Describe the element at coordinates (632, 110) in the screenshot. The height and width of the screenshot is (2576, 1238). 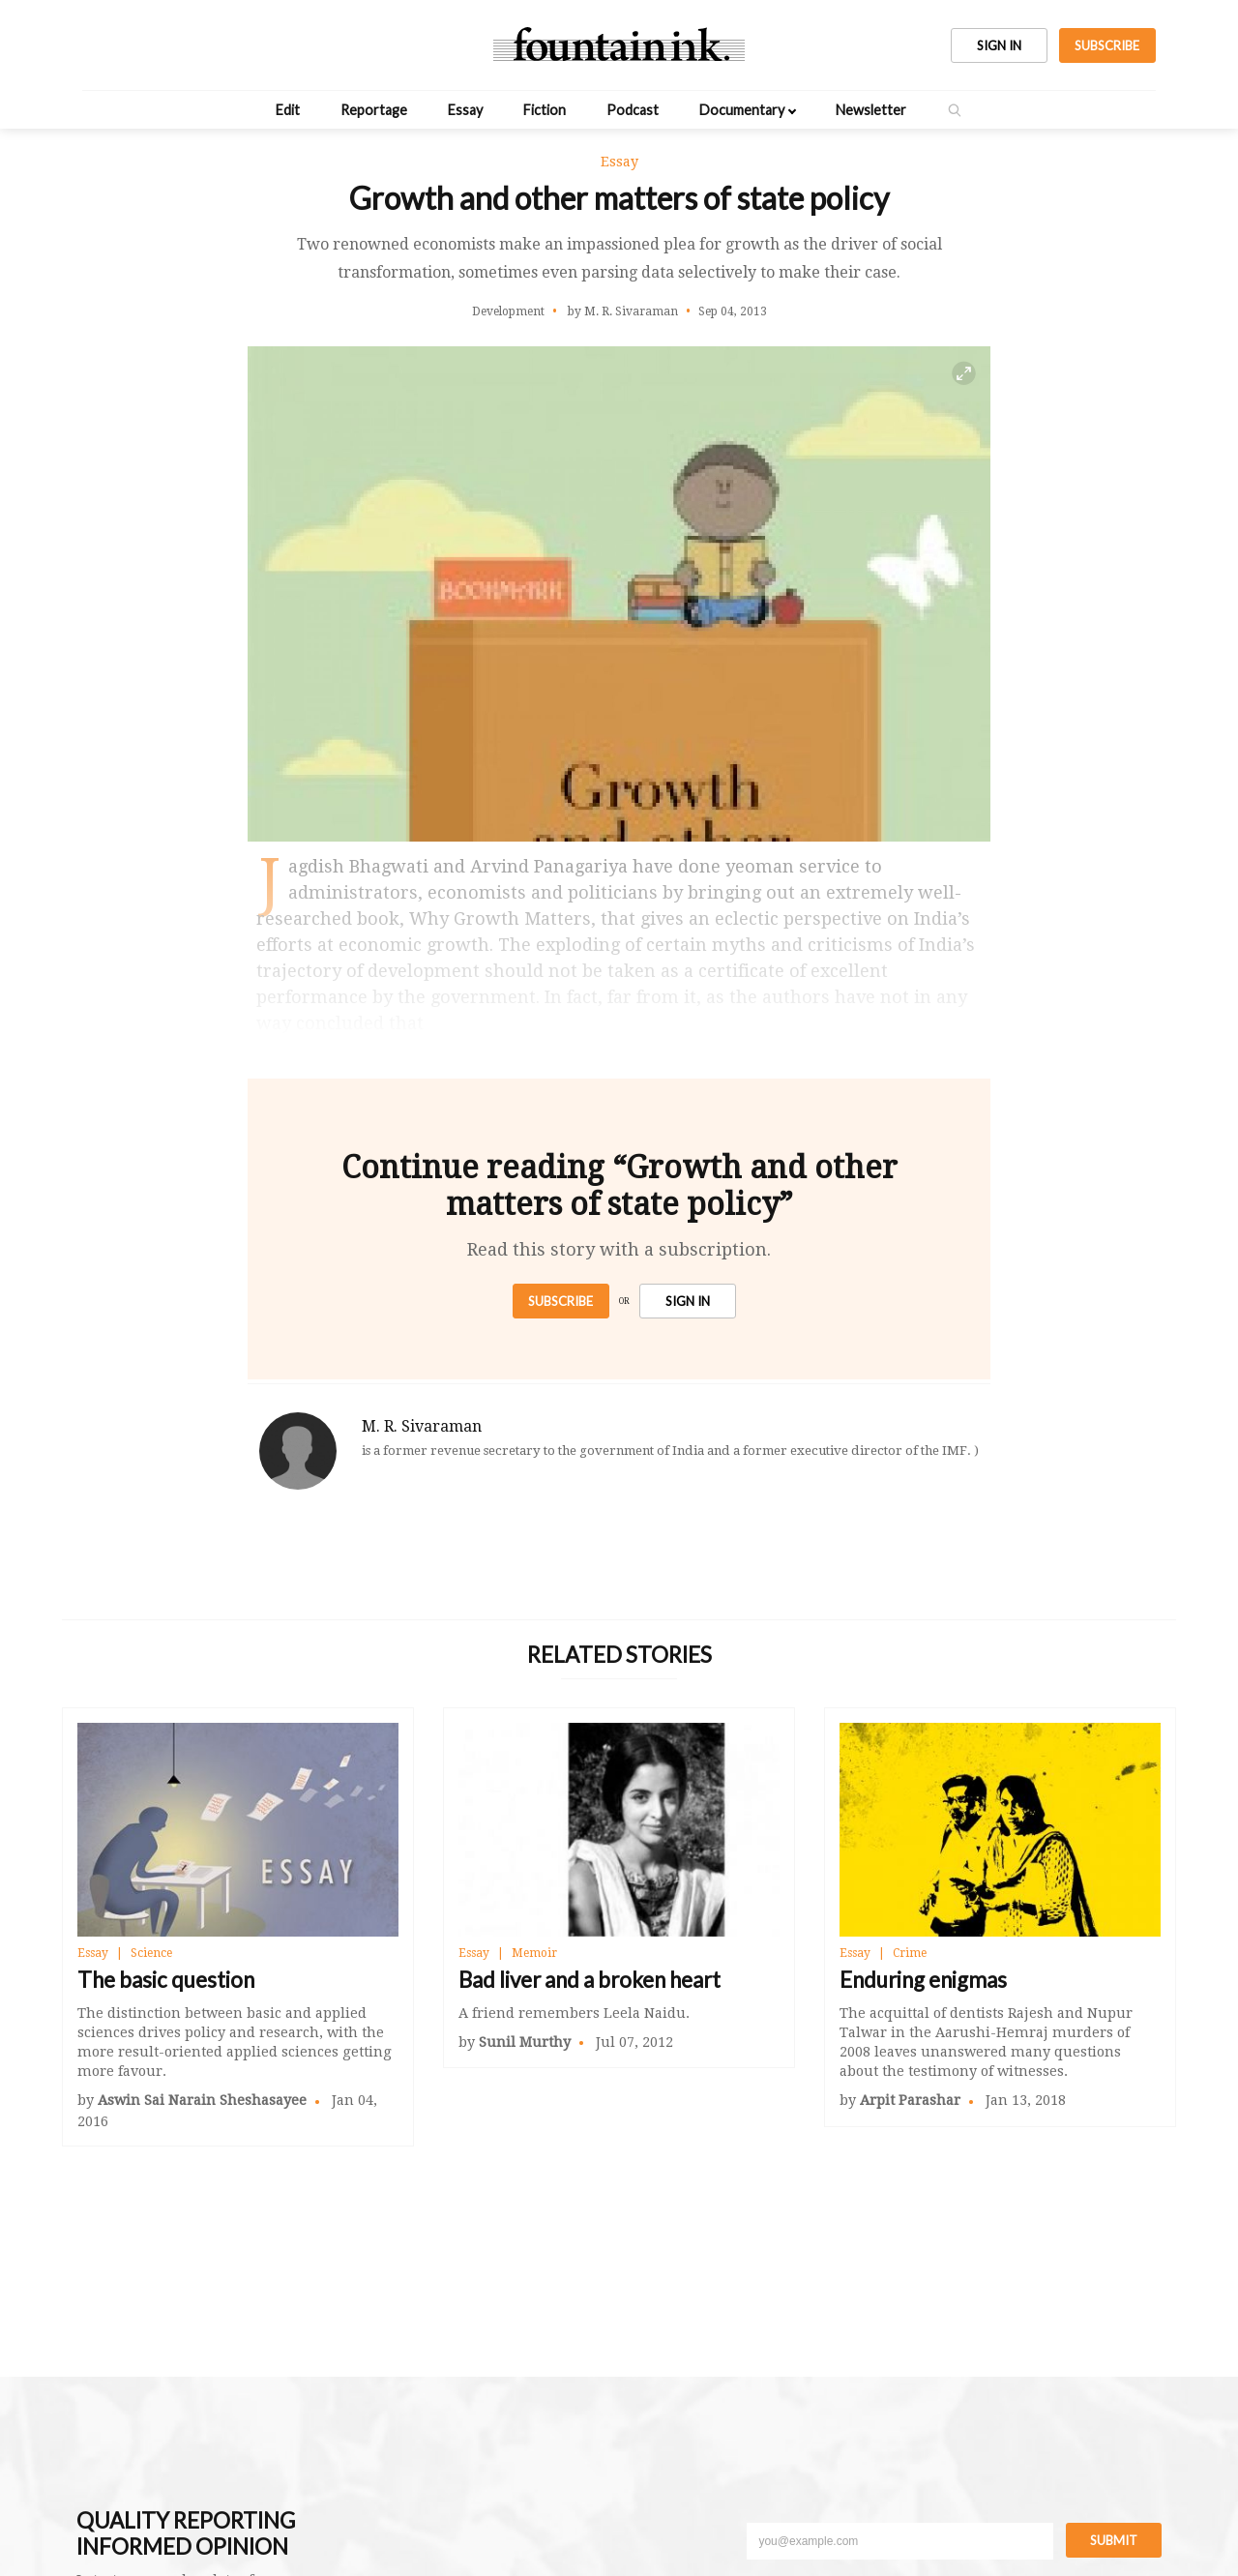
I see `Podcast` at that location.